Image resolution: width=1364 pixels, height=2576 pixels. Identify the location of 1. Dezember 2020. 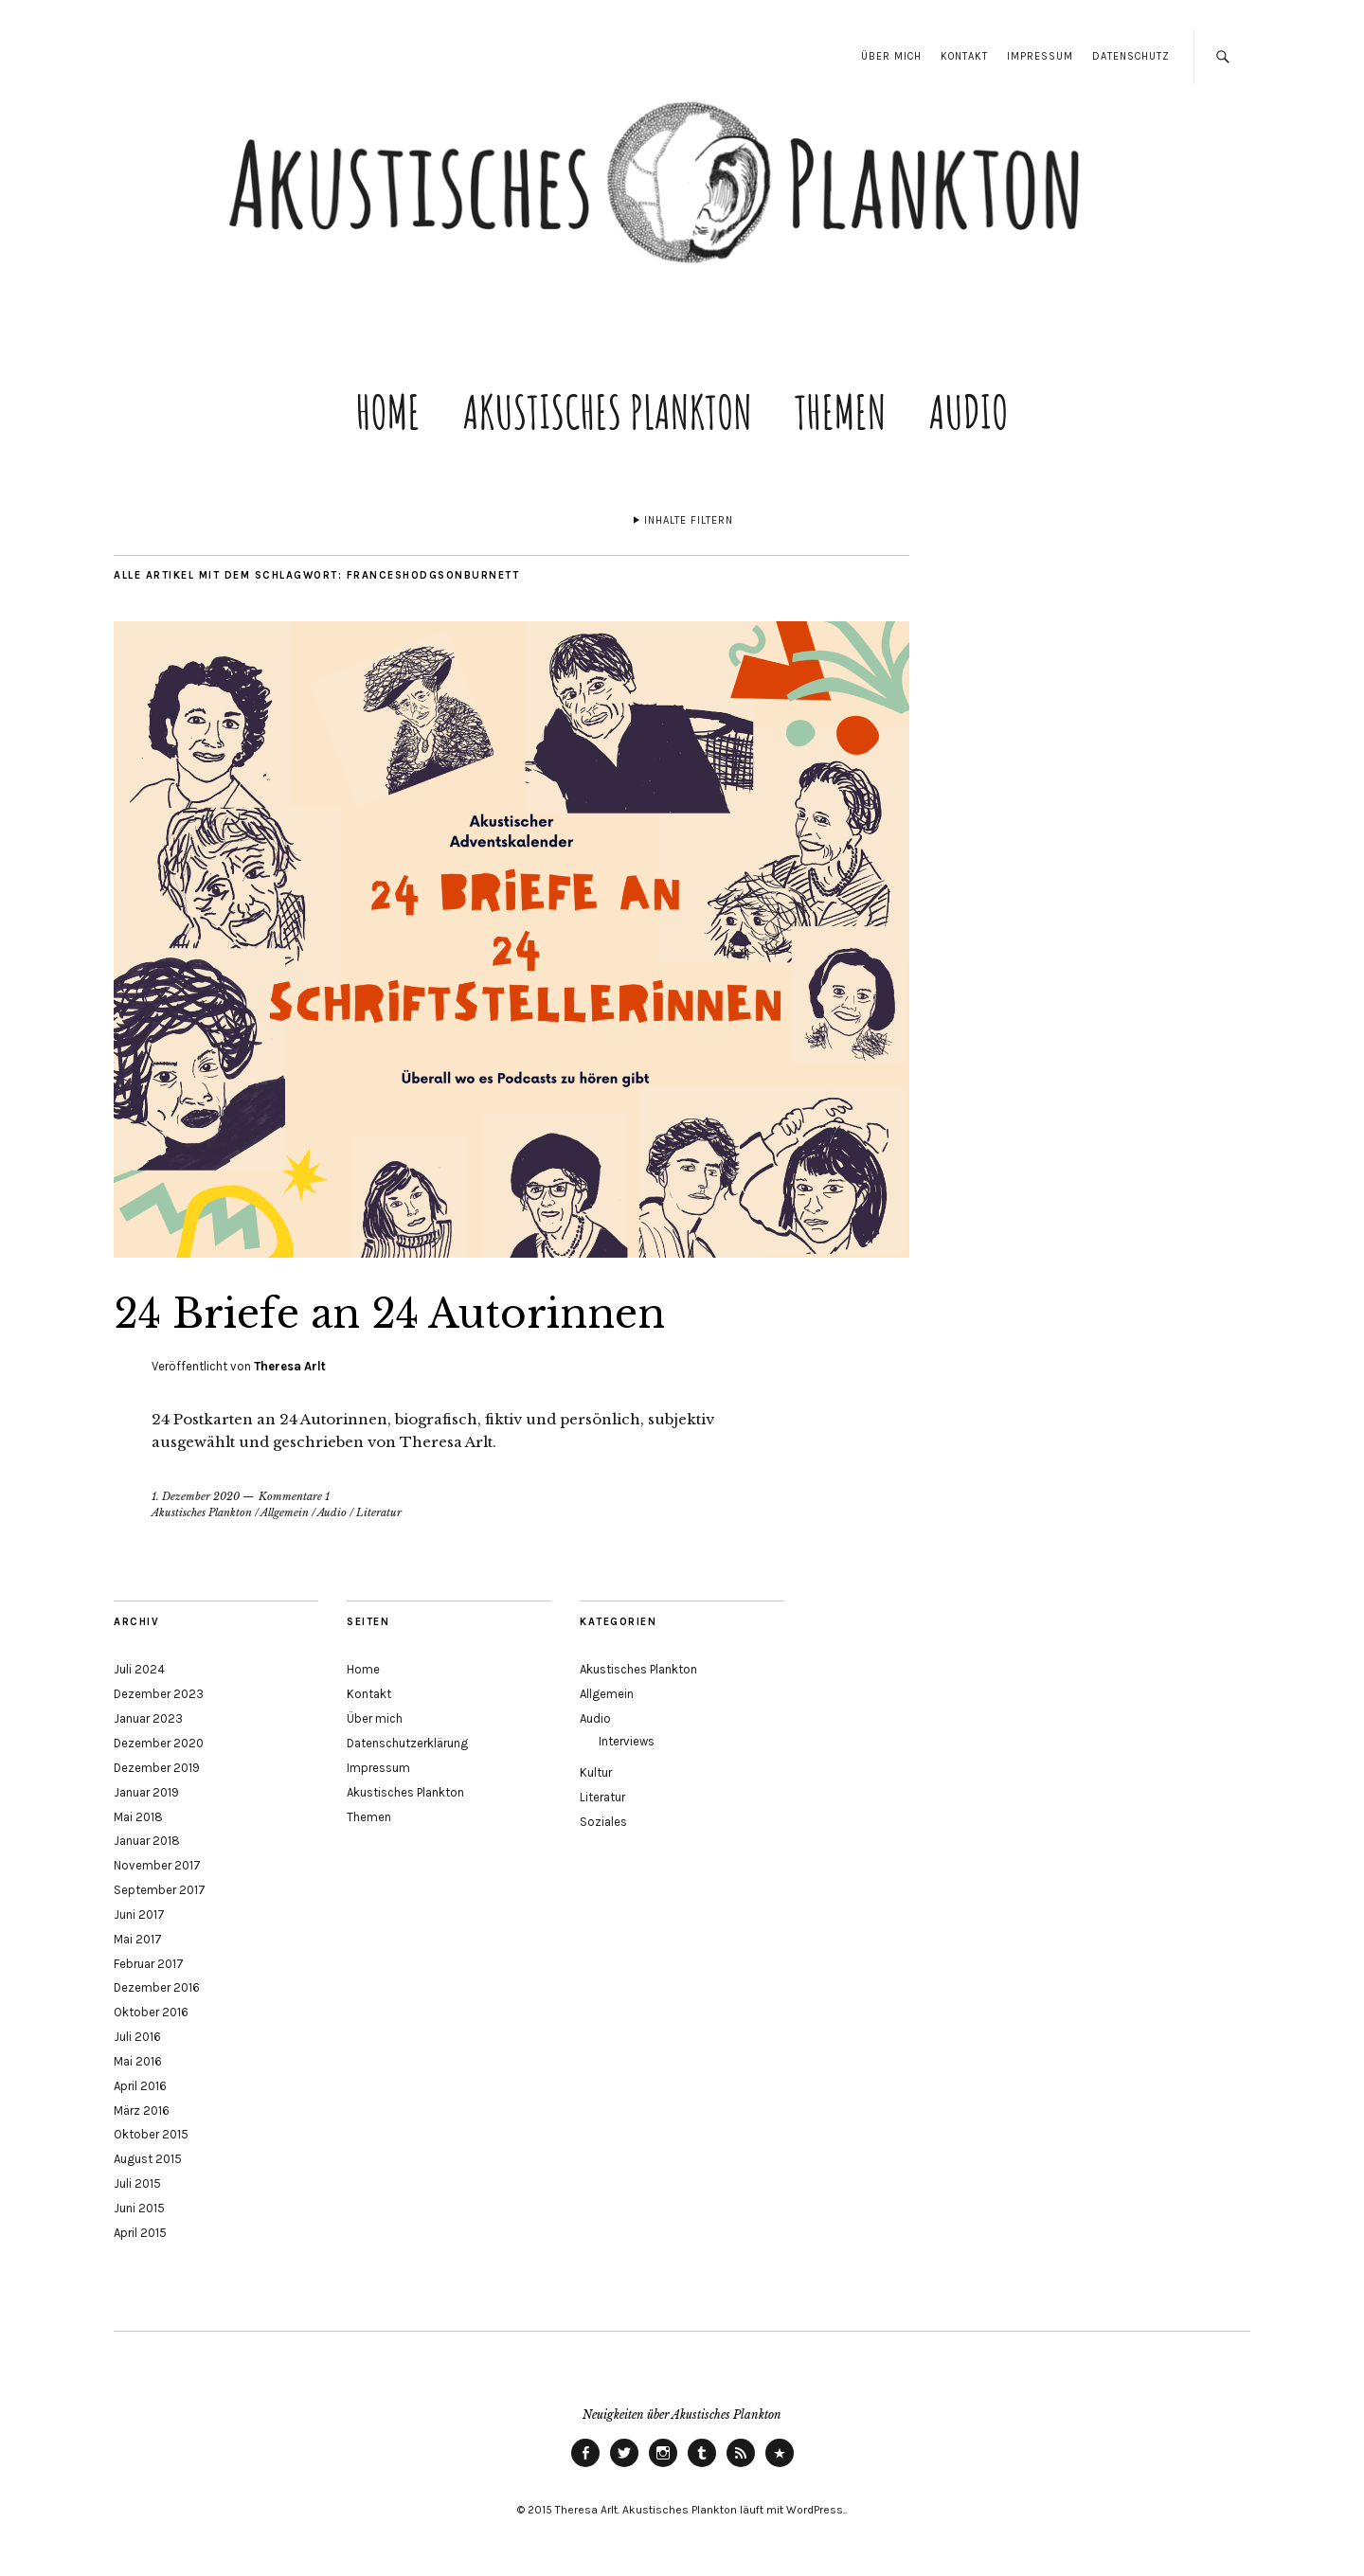
(196, 1496).